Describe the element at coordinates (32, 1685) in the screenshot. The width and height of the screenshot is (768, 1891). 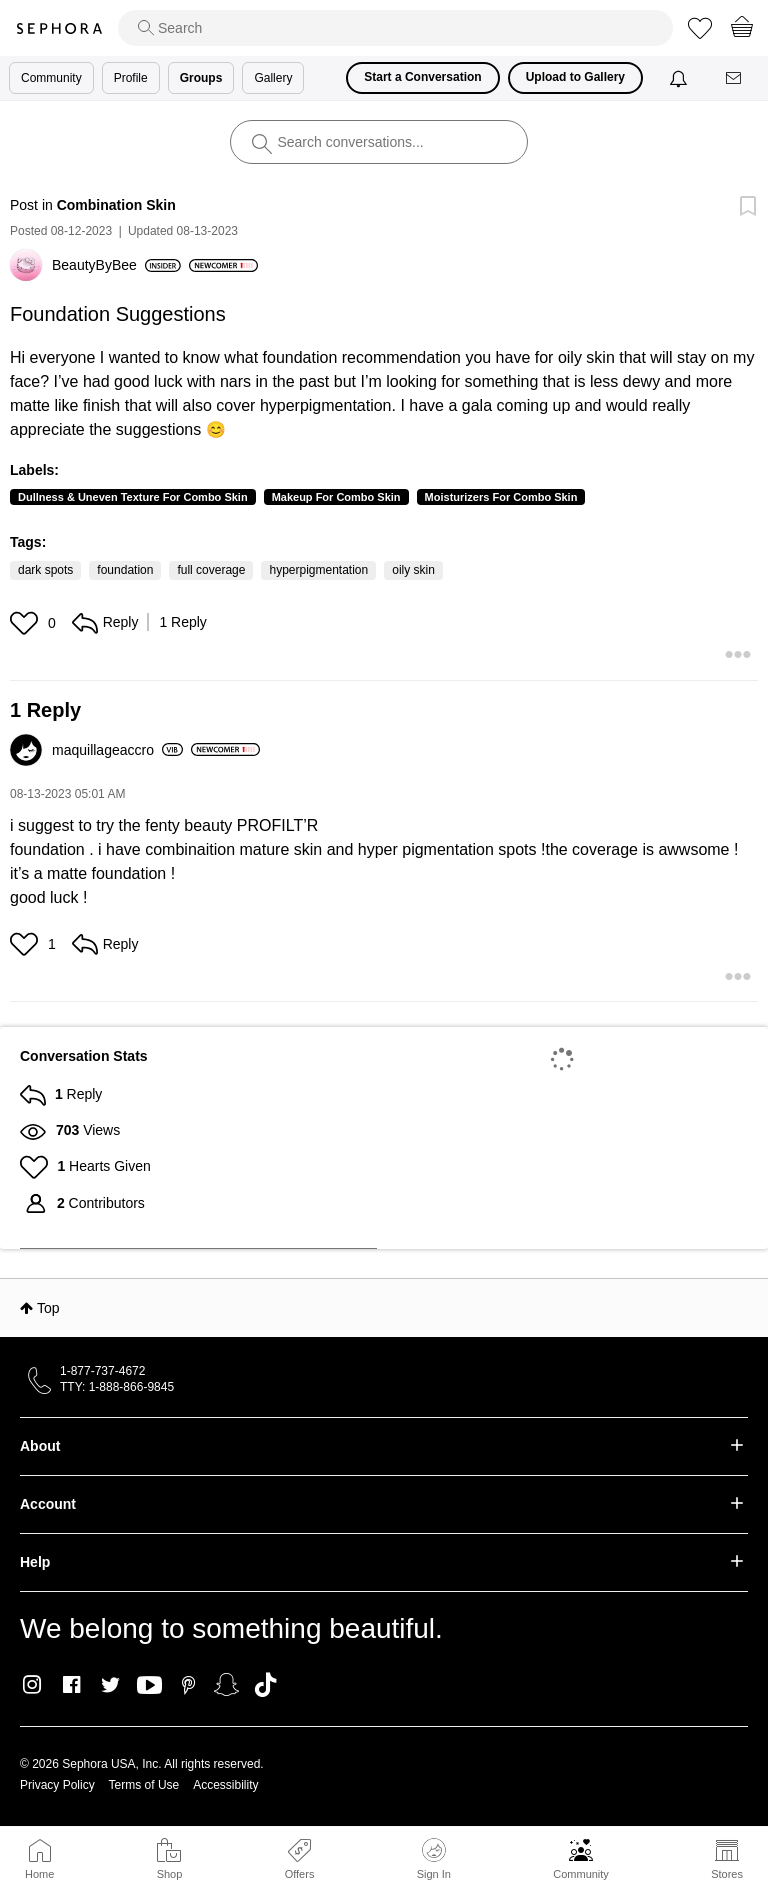
I see `Instagram` at that location.